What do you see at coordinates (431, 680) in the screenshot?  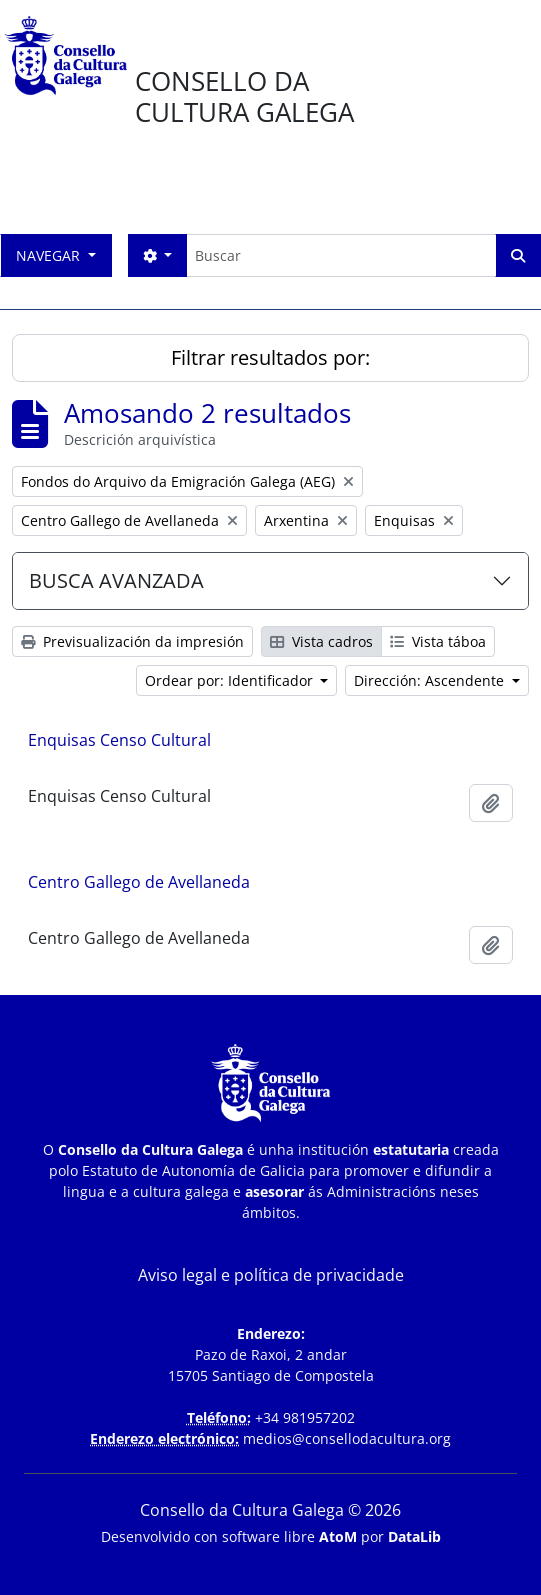 I see `Dirección: Ascendente` at bounding box center [431, 680].